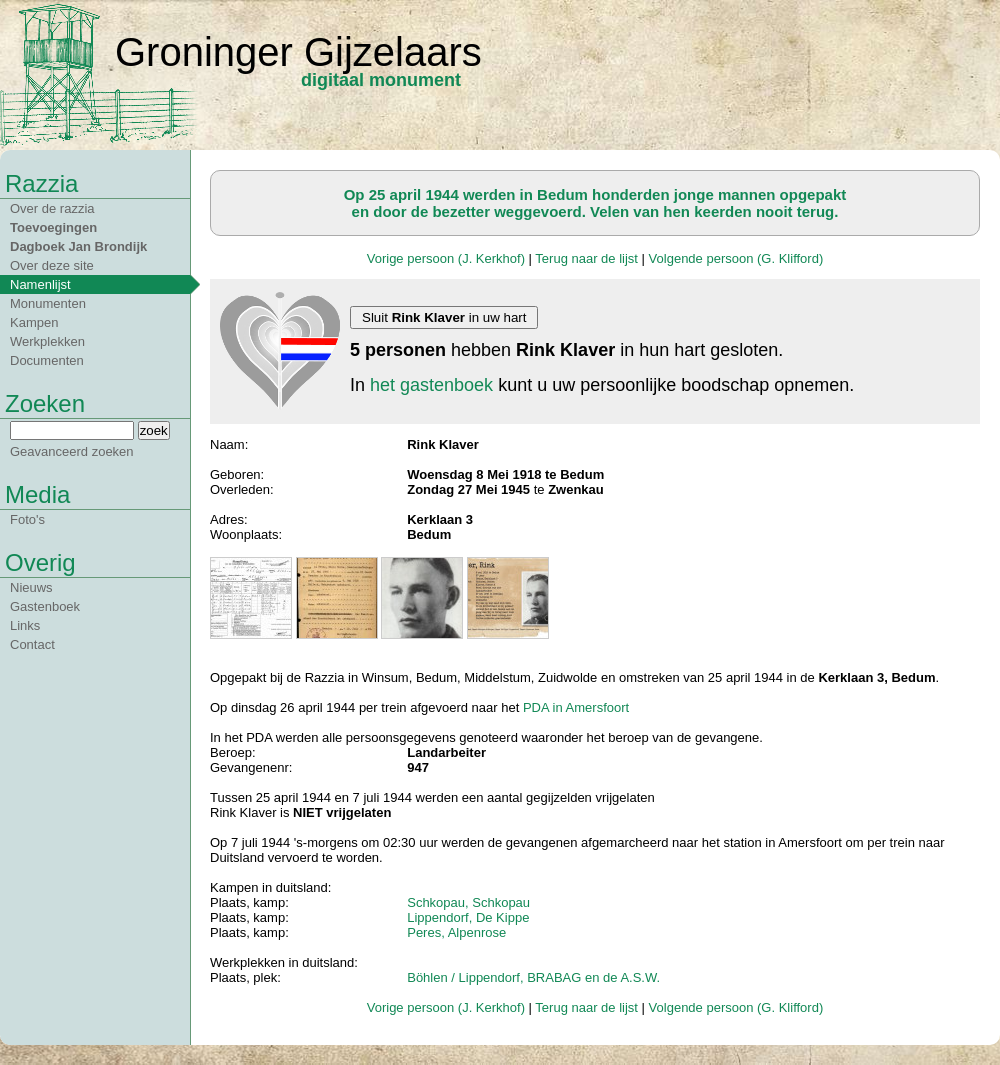 This screenshot has width=1000, height=1065. What do you see at coordinates (446, 258) in the screenshot?
I see `Vorige persoon (J. Kerkhof)` at bounding box center [446, 258].